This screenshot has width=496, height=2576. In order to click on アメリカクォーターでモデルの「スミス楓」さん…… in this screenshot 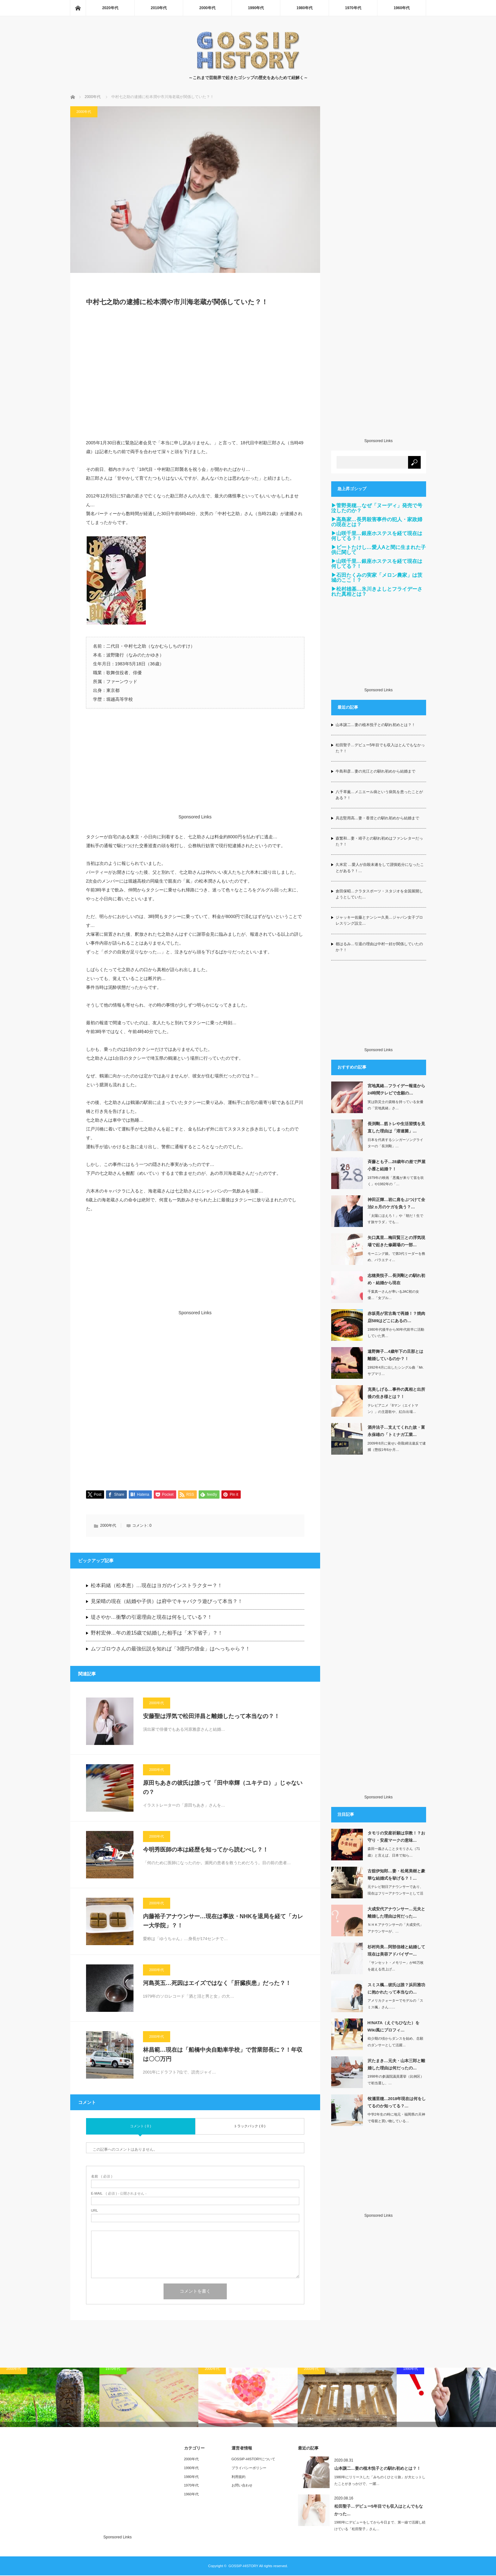, I will do `click(395, 2004)`.